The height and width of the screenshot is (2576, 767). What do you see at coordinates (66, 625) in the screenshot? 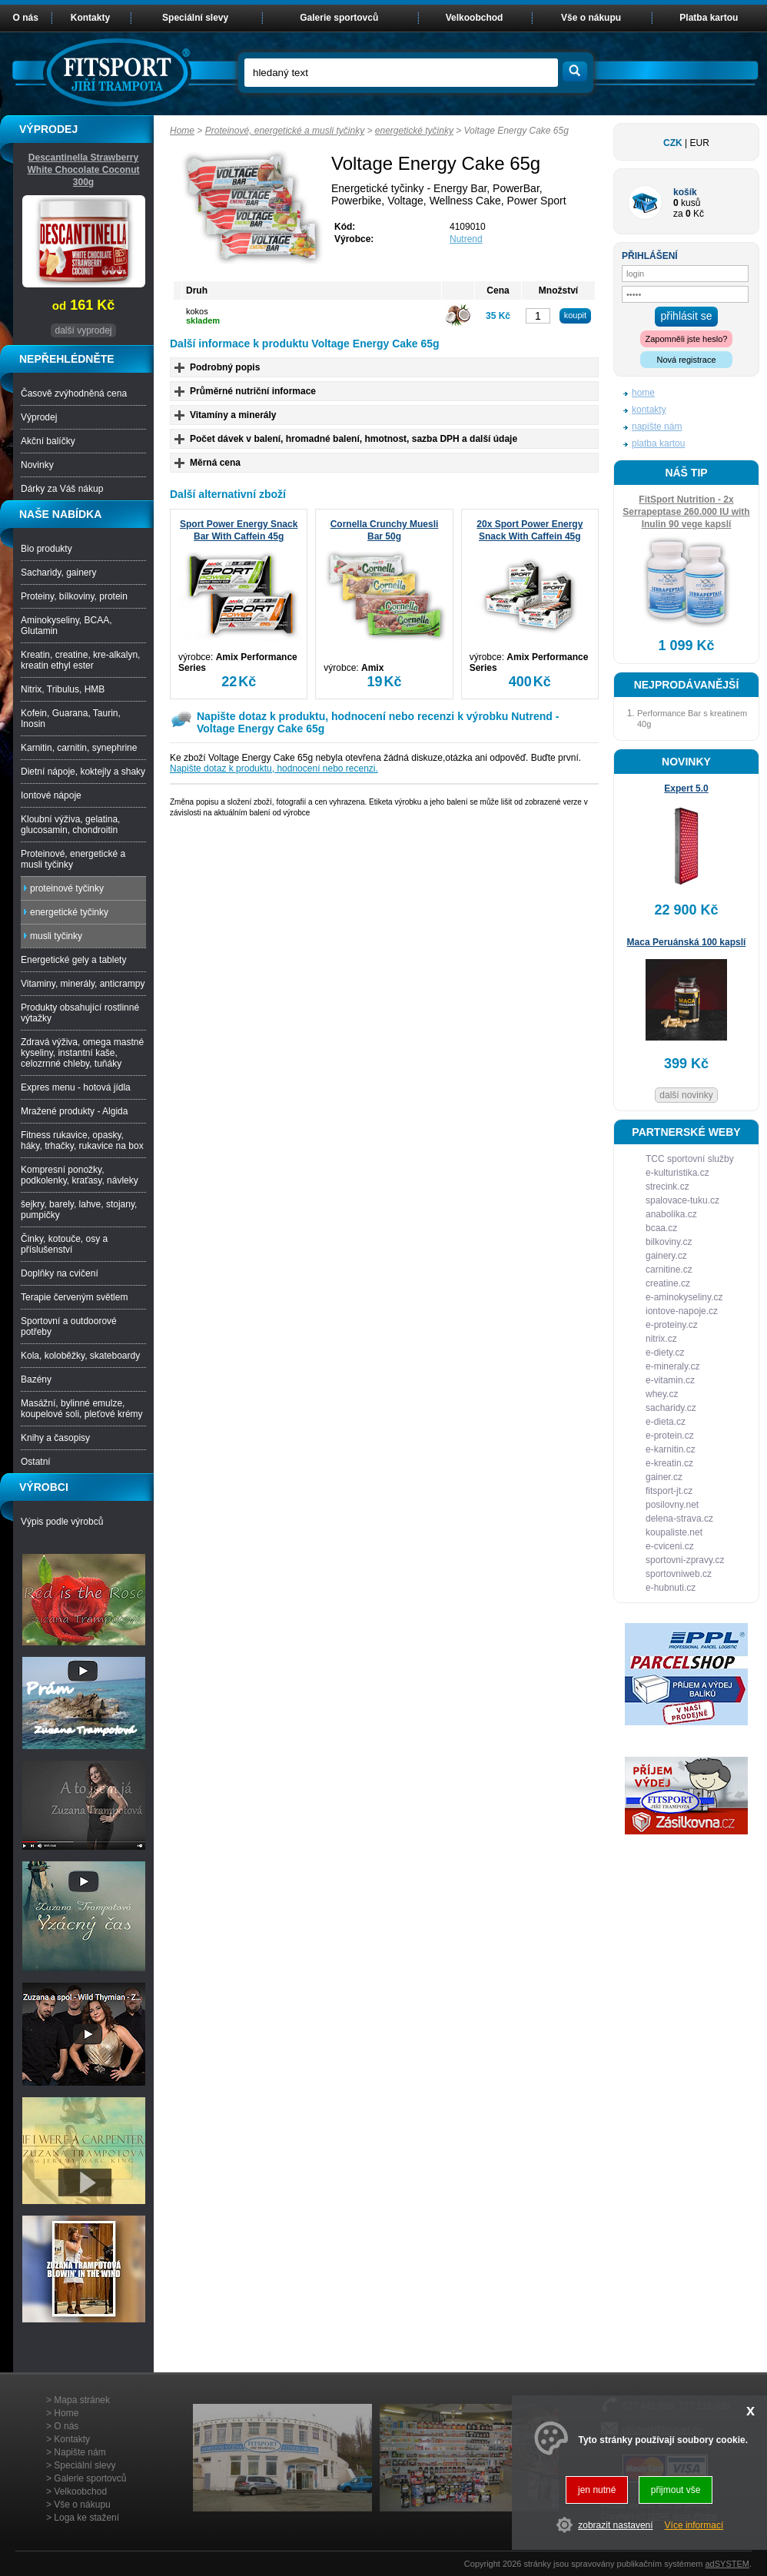
I see `Aminokyseliny, BCAA, Glutamin` at bounding box center [66, 625].